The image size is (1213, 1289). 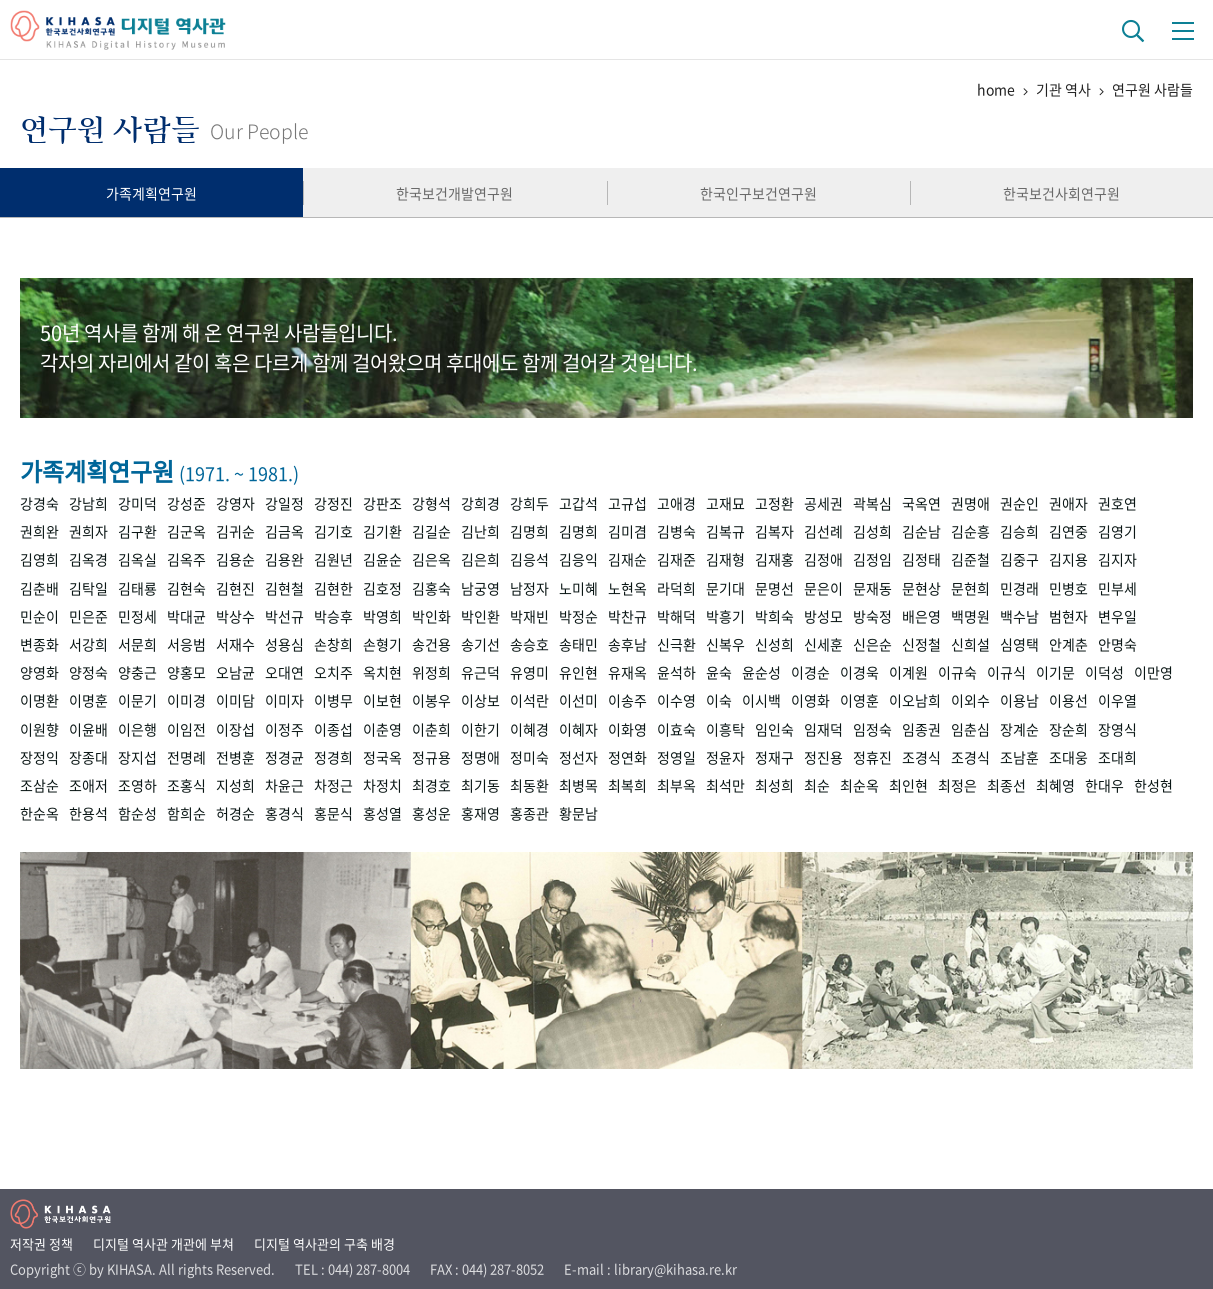 What do you see at coordinates (908, 672) in the screenshot?
I see `이계원` at bounding box center [908, 672].